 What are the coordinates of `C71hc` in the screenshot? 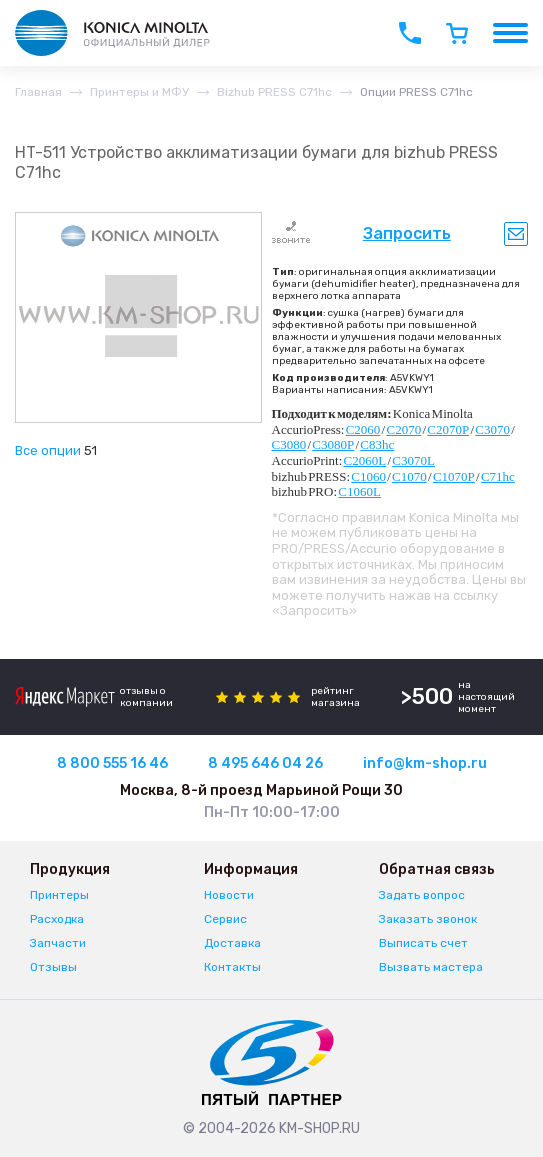 It's located at (498, 476).